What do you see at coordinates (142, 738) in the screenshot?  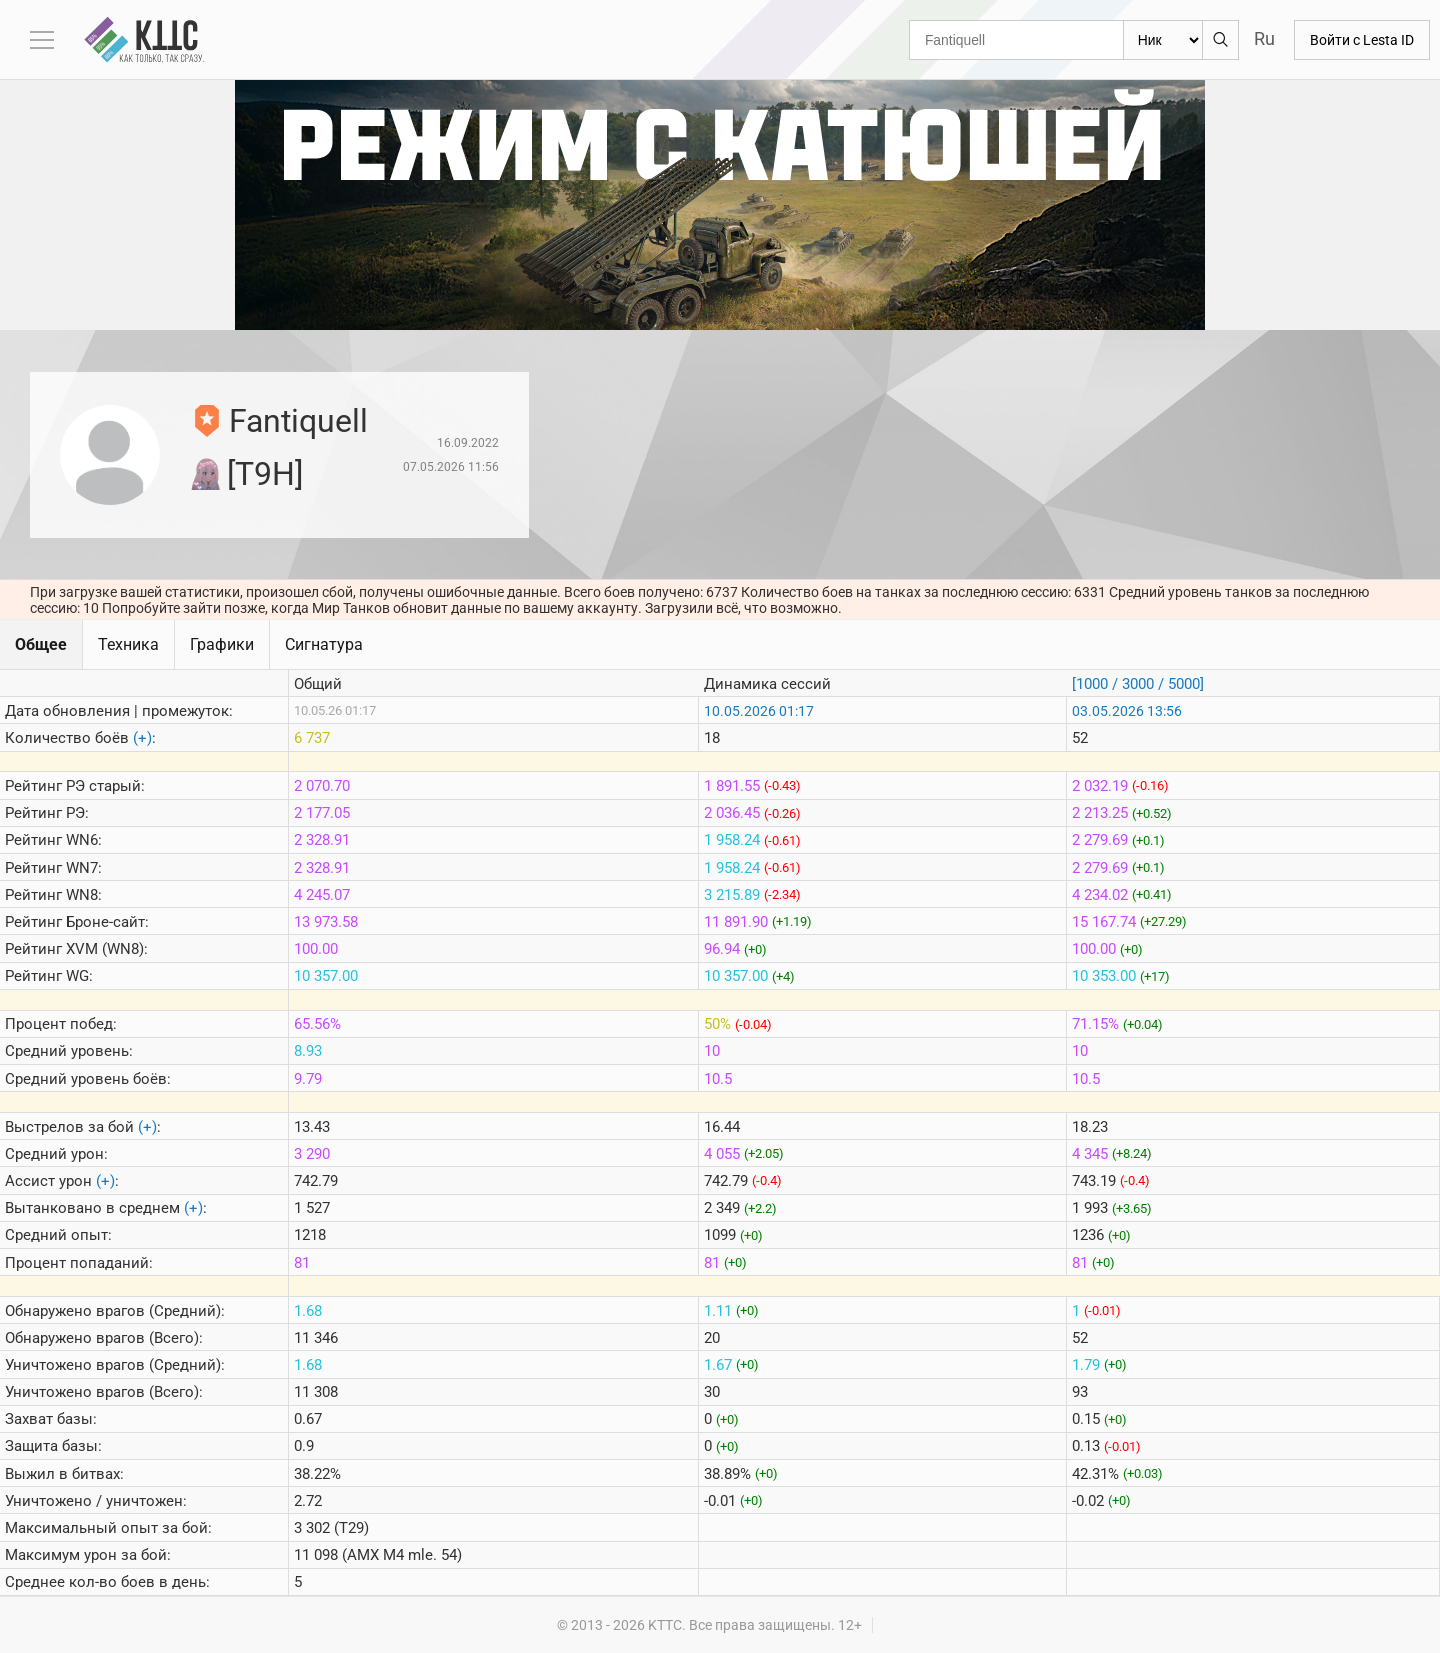 I see `(+)` at bounding box center [142, 738].